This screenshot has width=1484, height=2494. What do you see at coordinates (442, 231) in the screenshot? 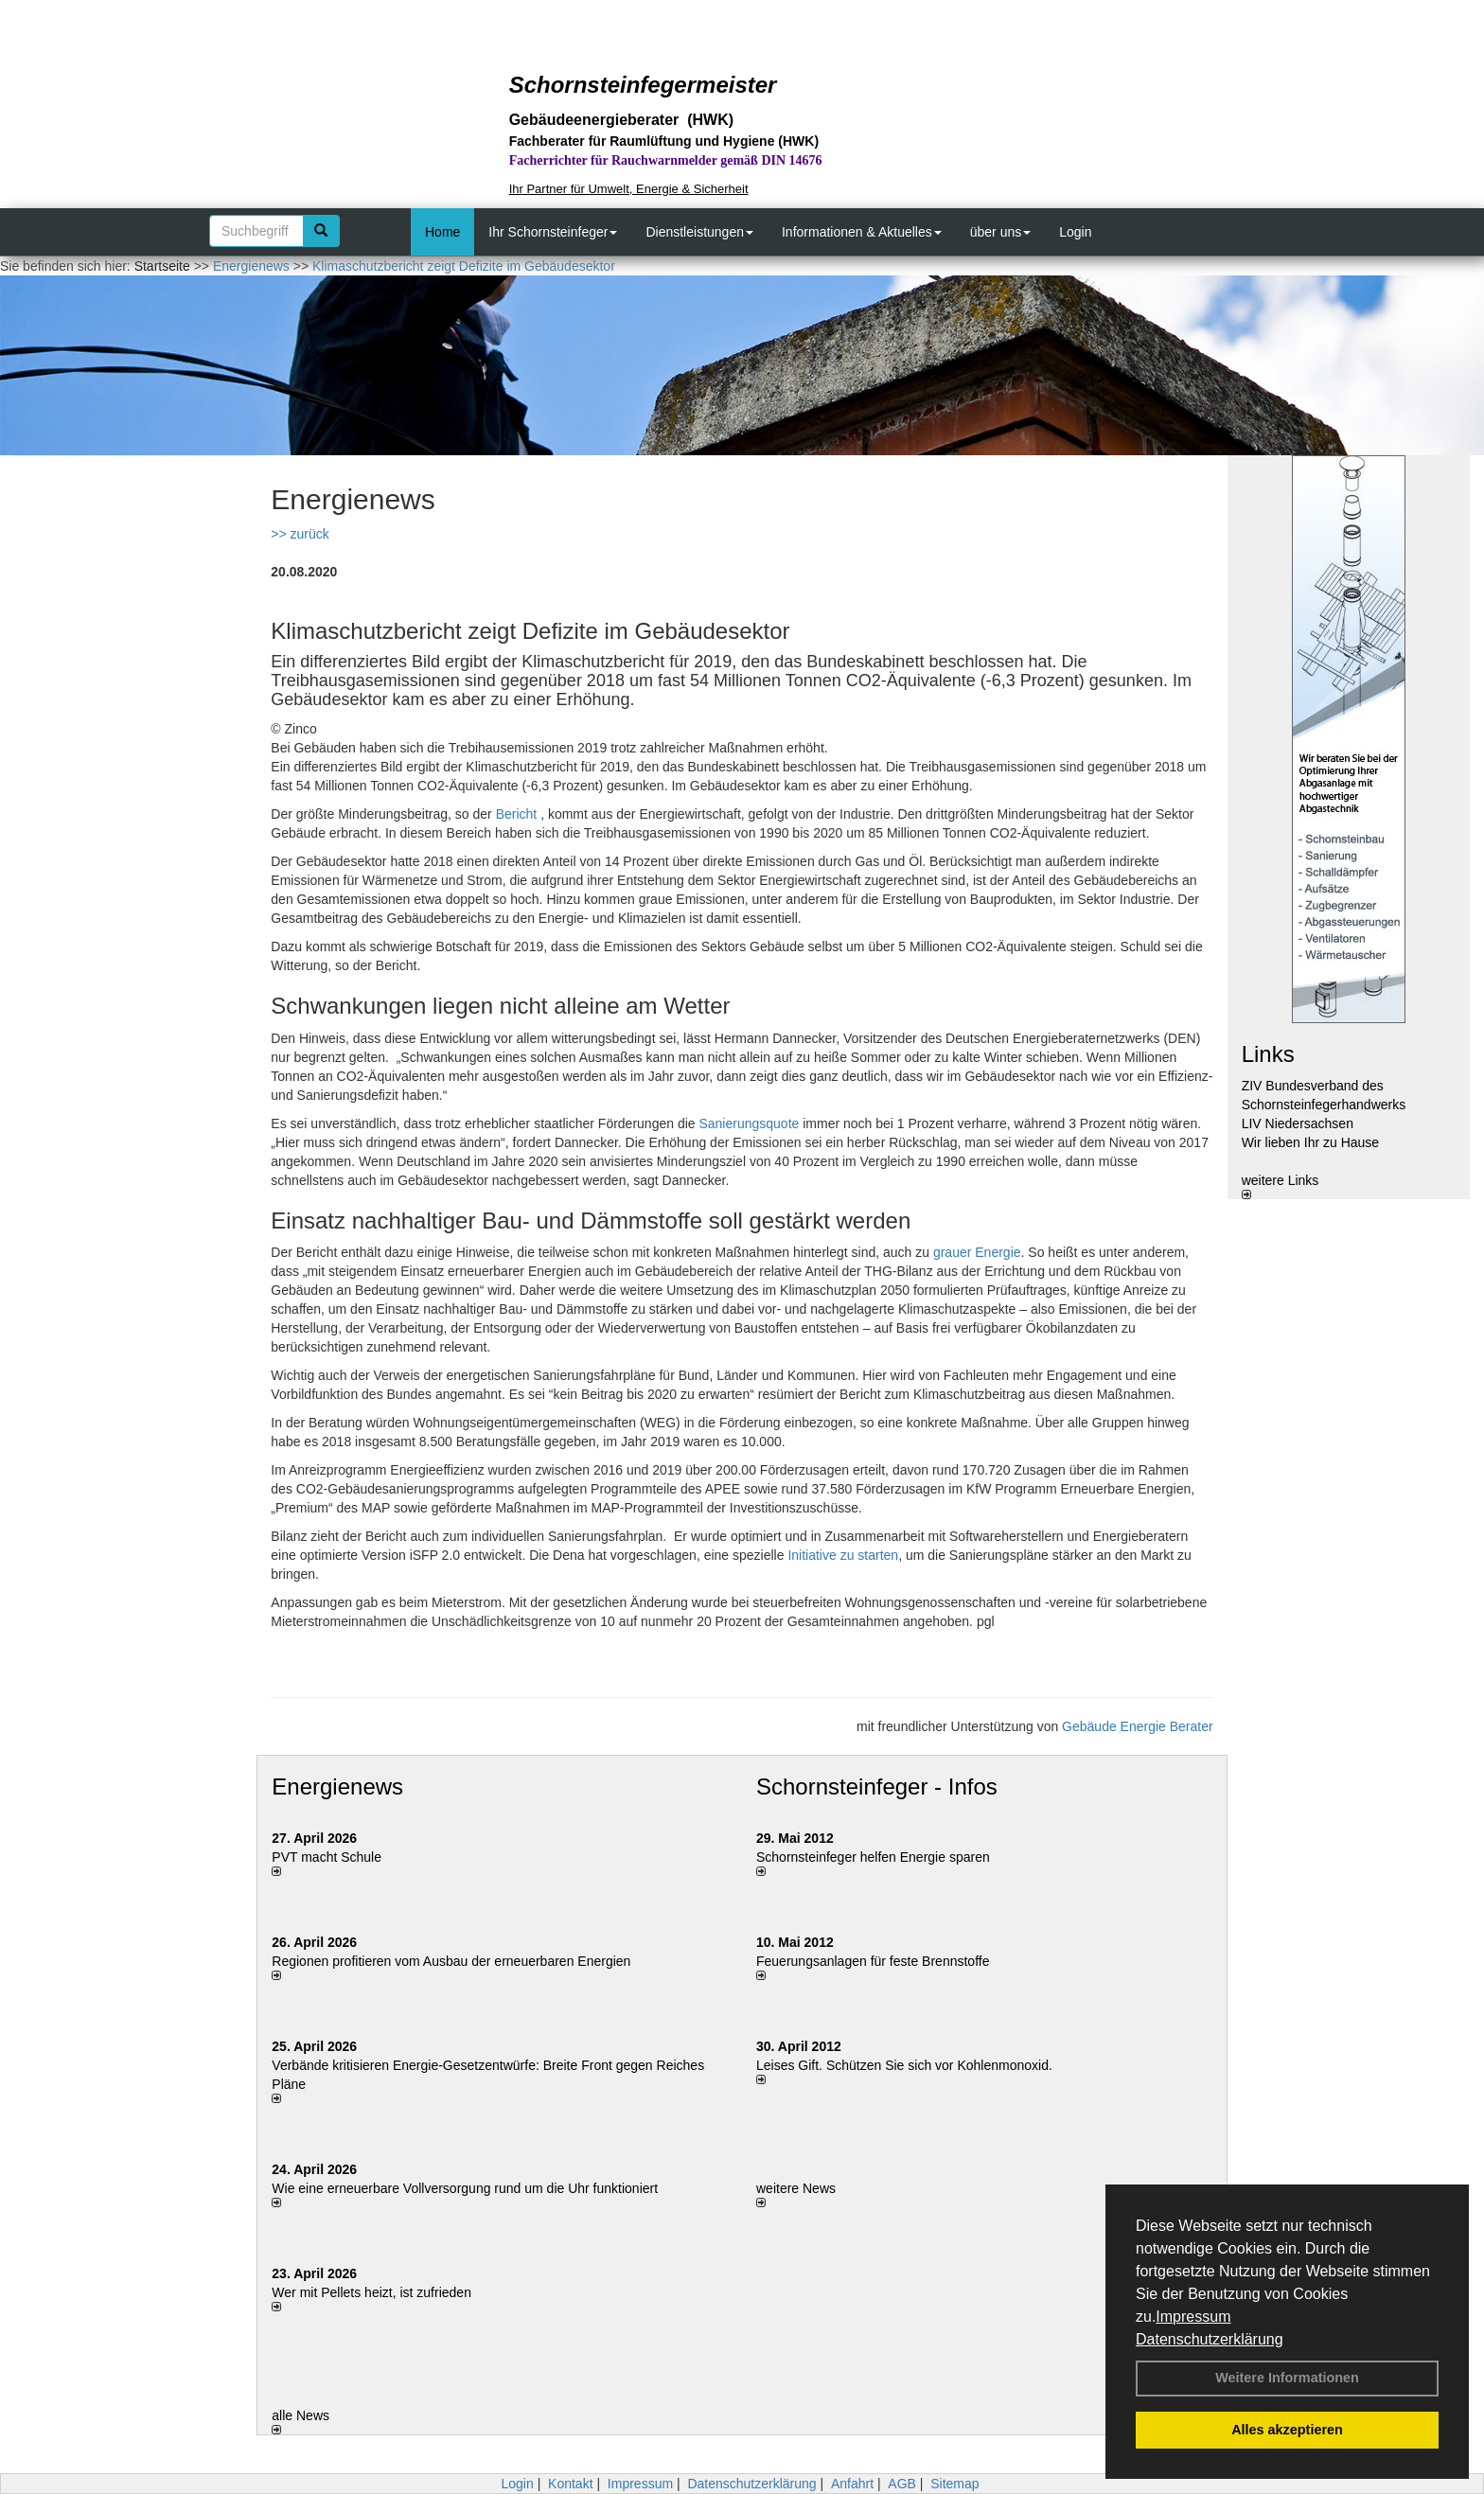
I see `Home` at bounding box center [442, 231].